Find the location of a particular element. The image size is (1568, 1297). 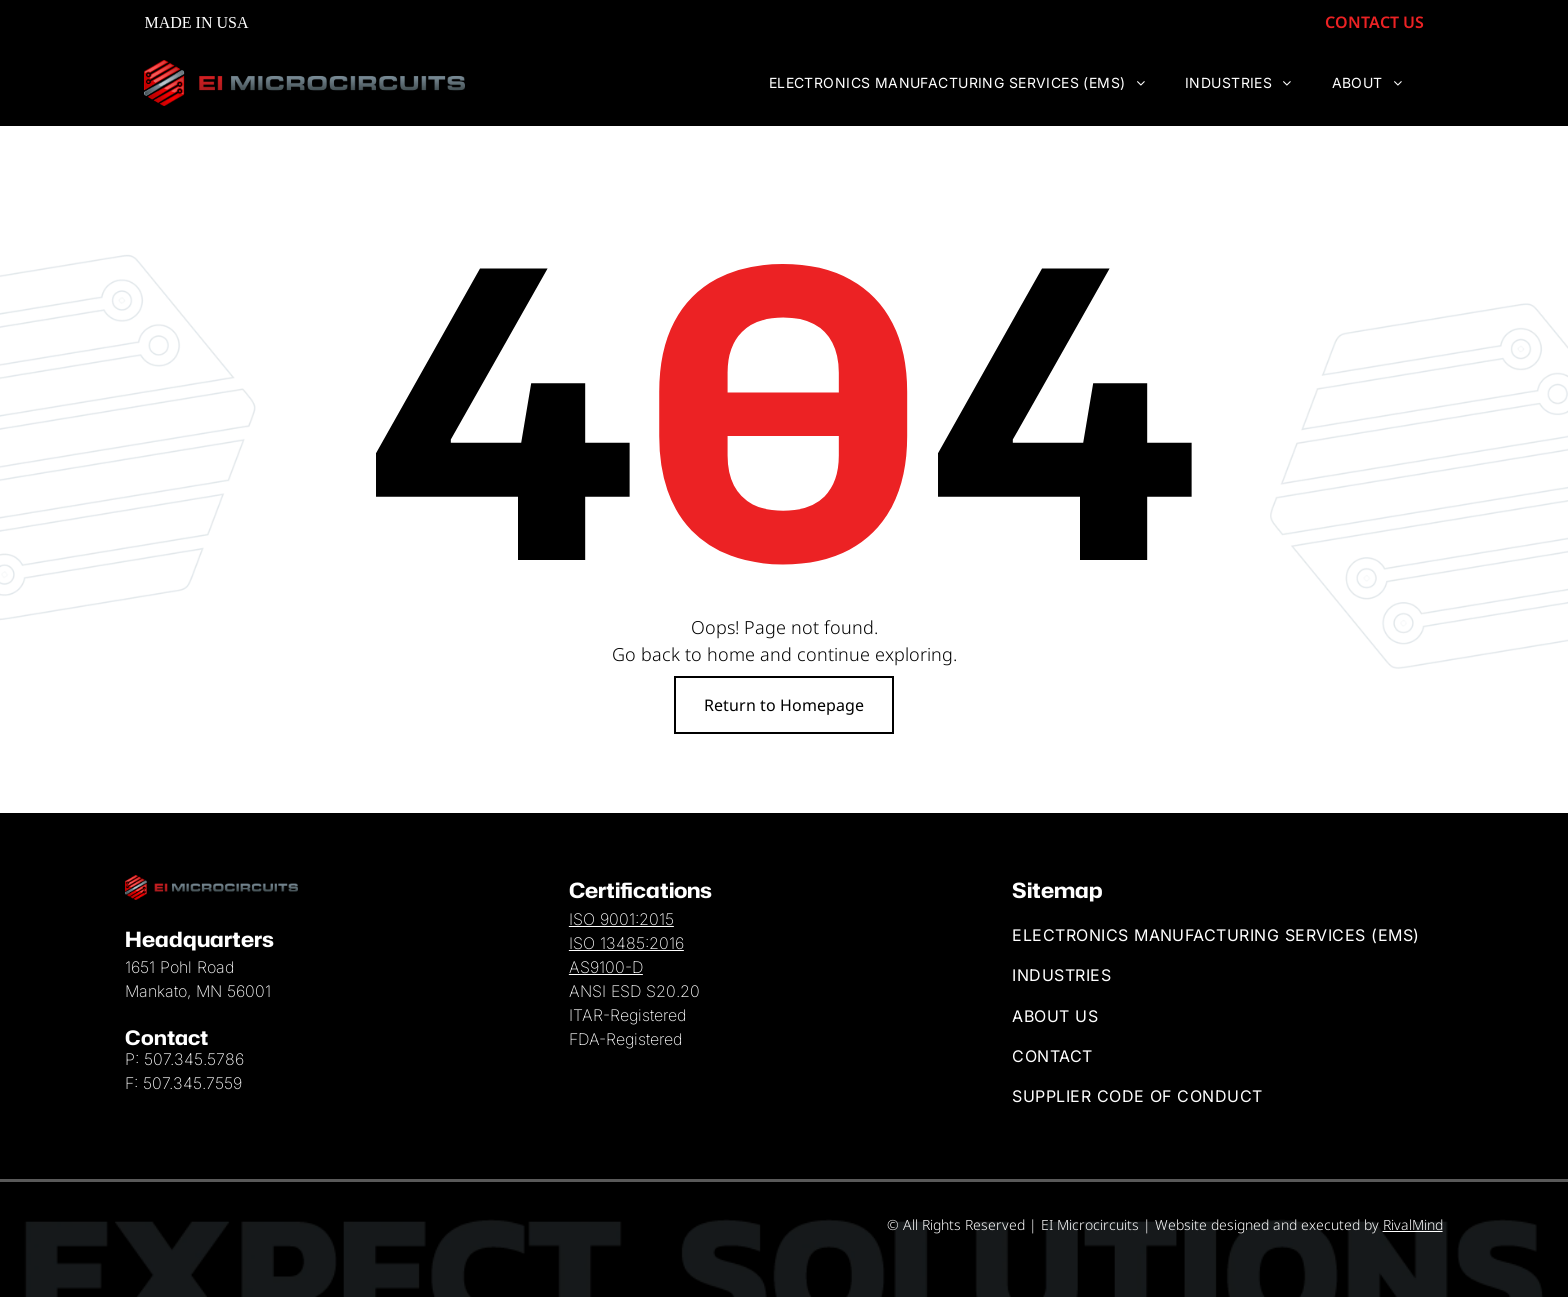

ISO 13485:2016 is located at coordinates (626, 943).